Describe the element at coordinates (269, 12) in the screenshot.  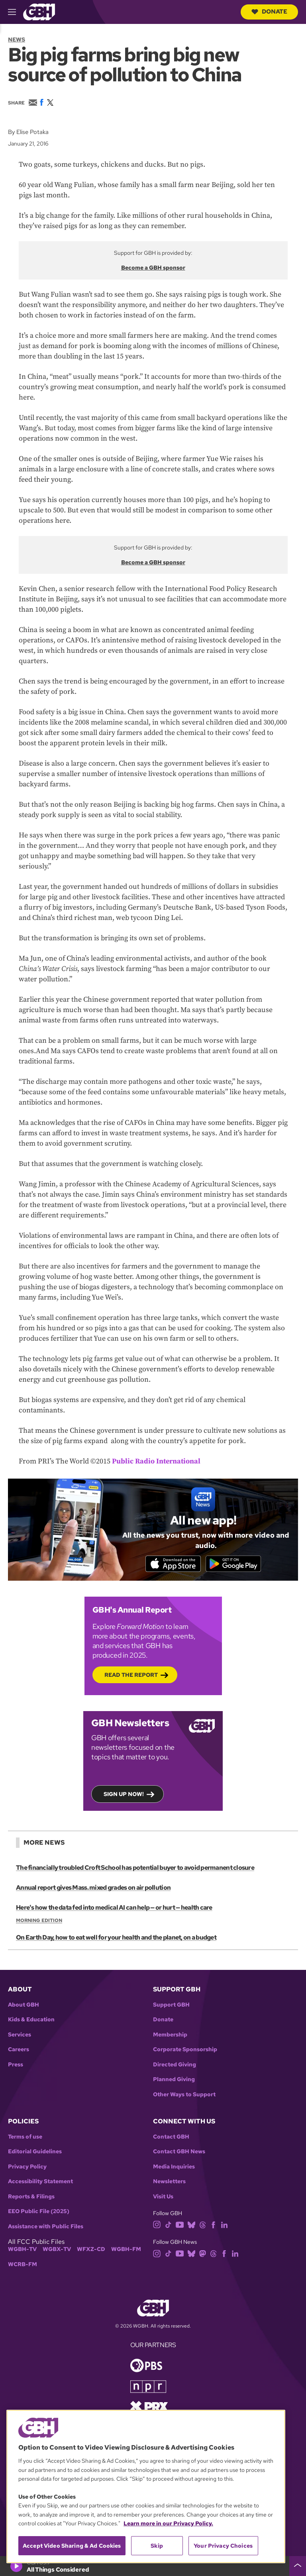
I see `Donate` at that location.